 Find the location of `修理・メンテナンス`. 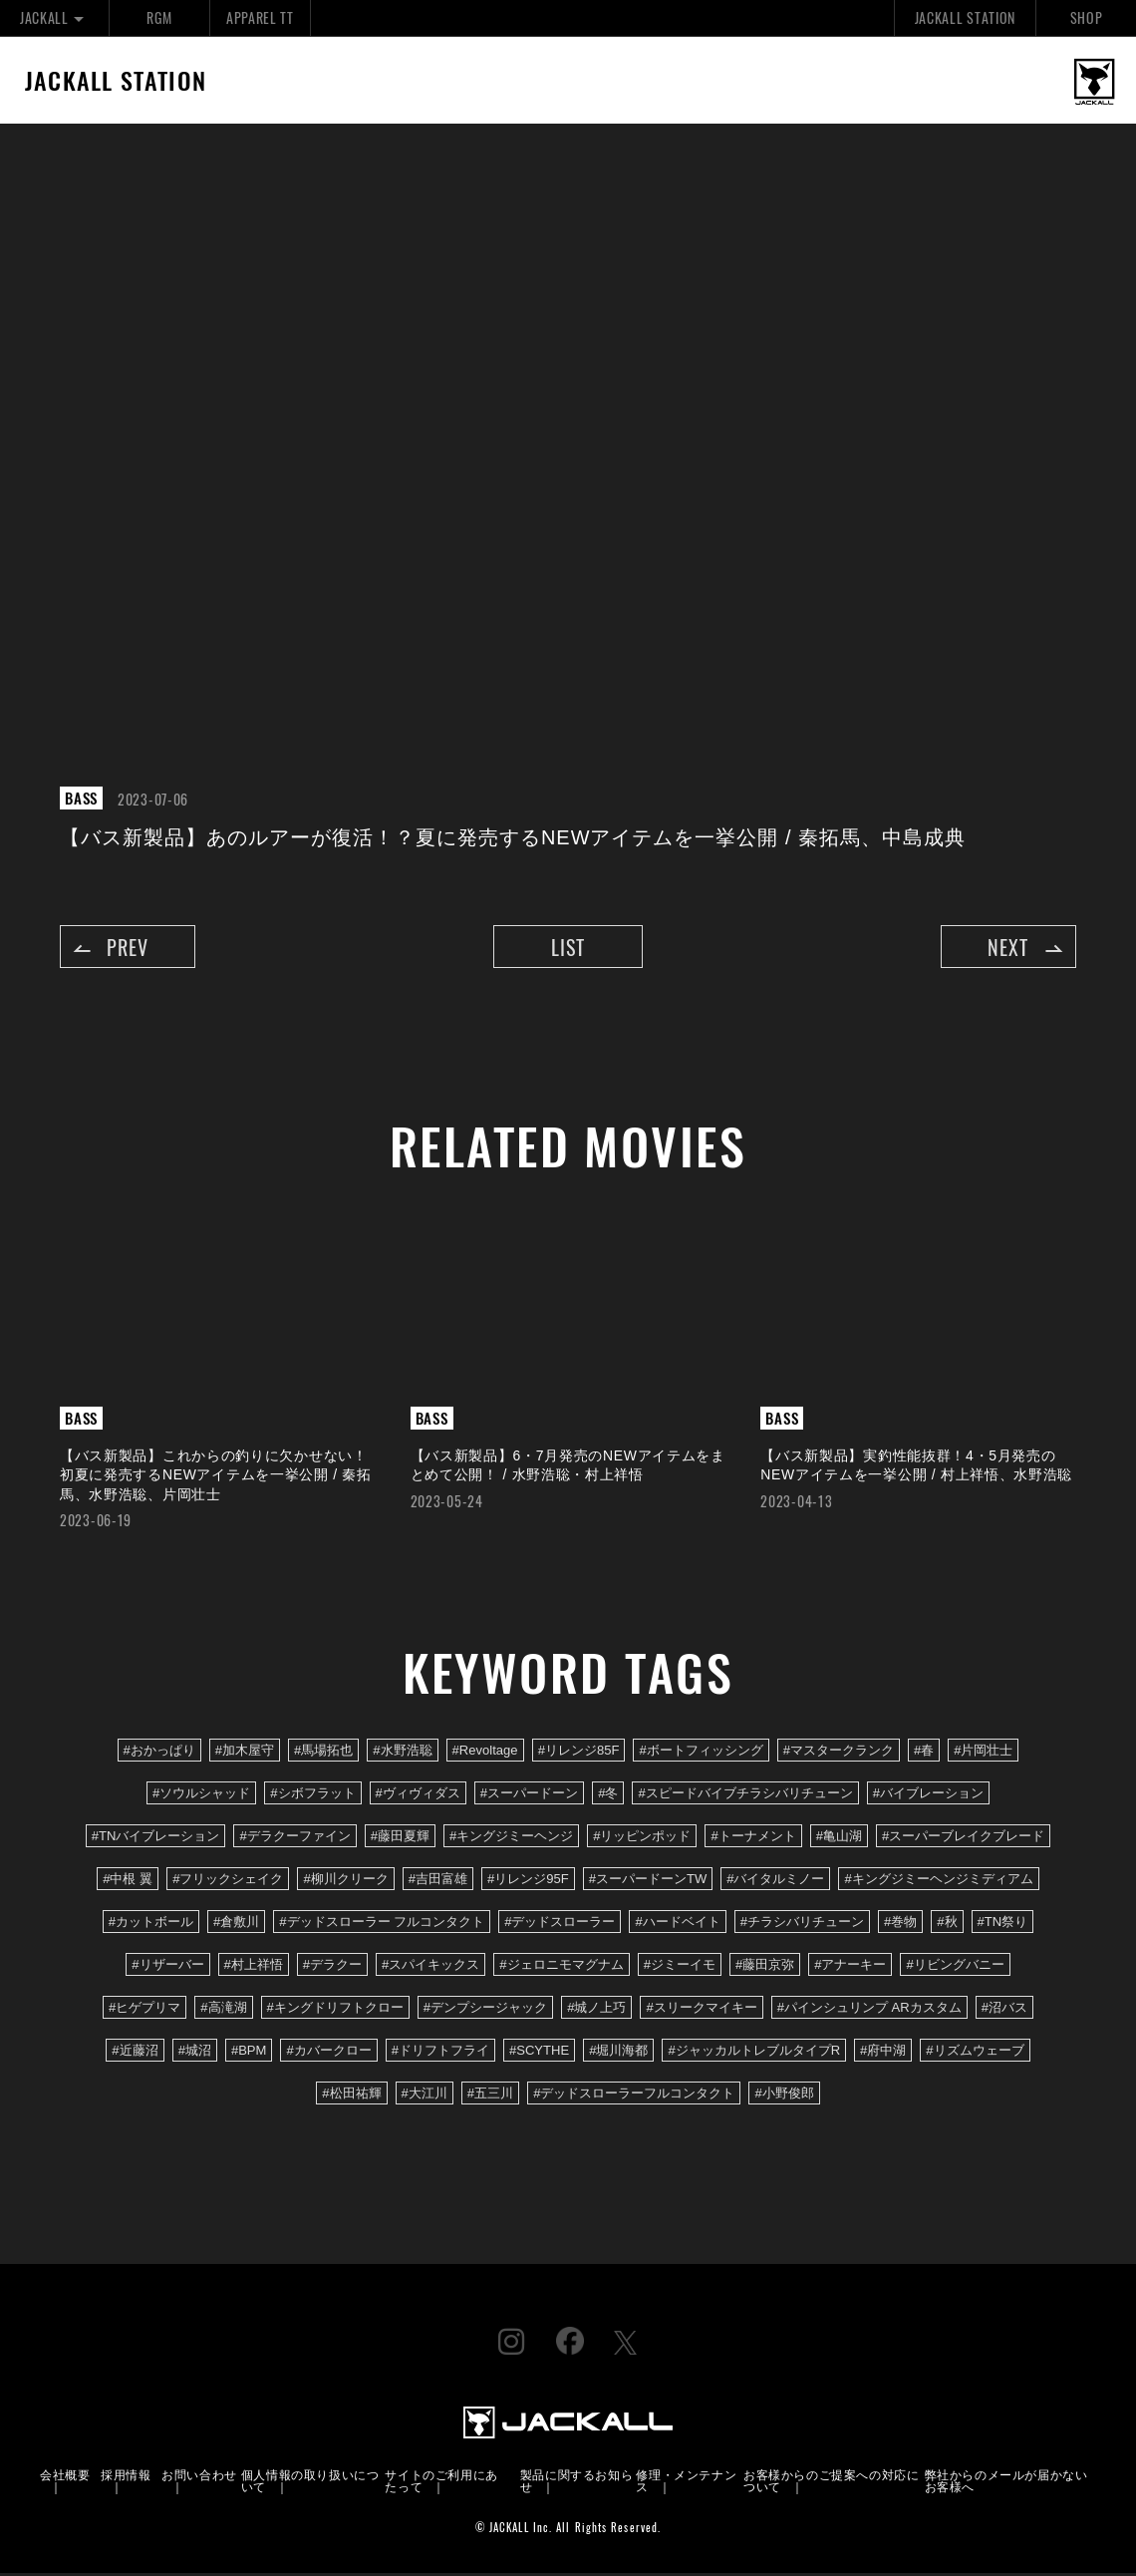

修理・メンテナンス is located at coordinates (686, 2482).